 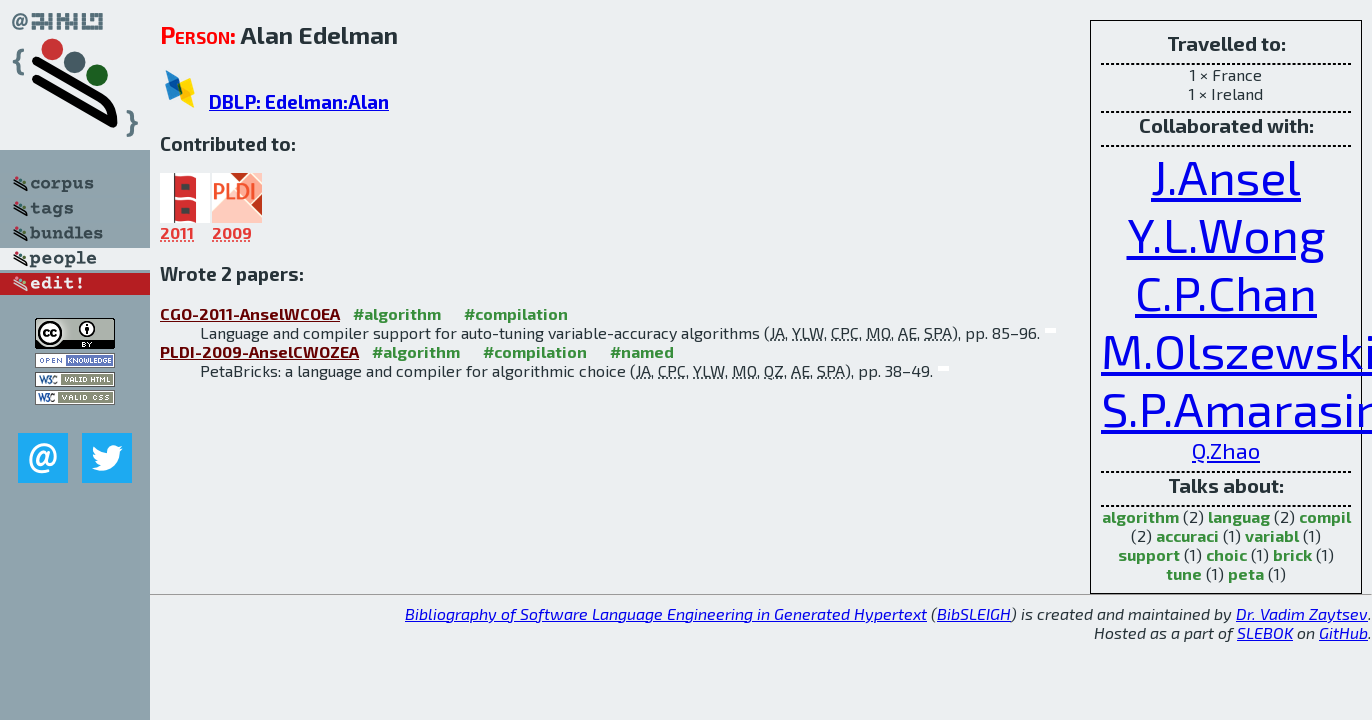 What do you see at coordinates (1246, 573) in the screenshot?
I see `peta` at bounding box center [1246, 573].